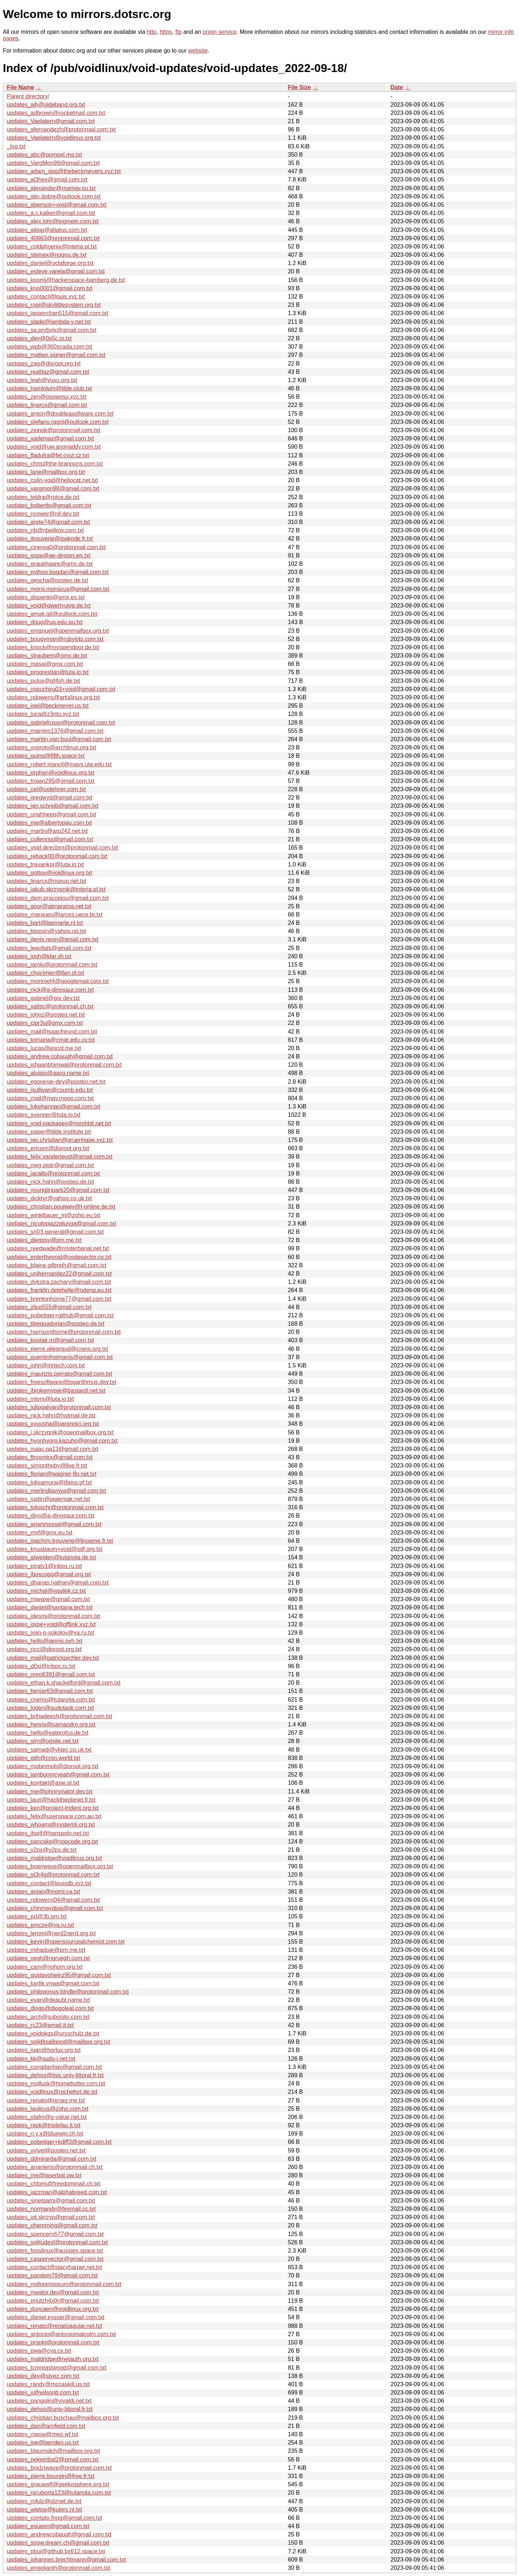 The width and height of the screenshot is (519, 2576). I want to click on updates_dev@0x5c.io.txt, so click(39, 338).